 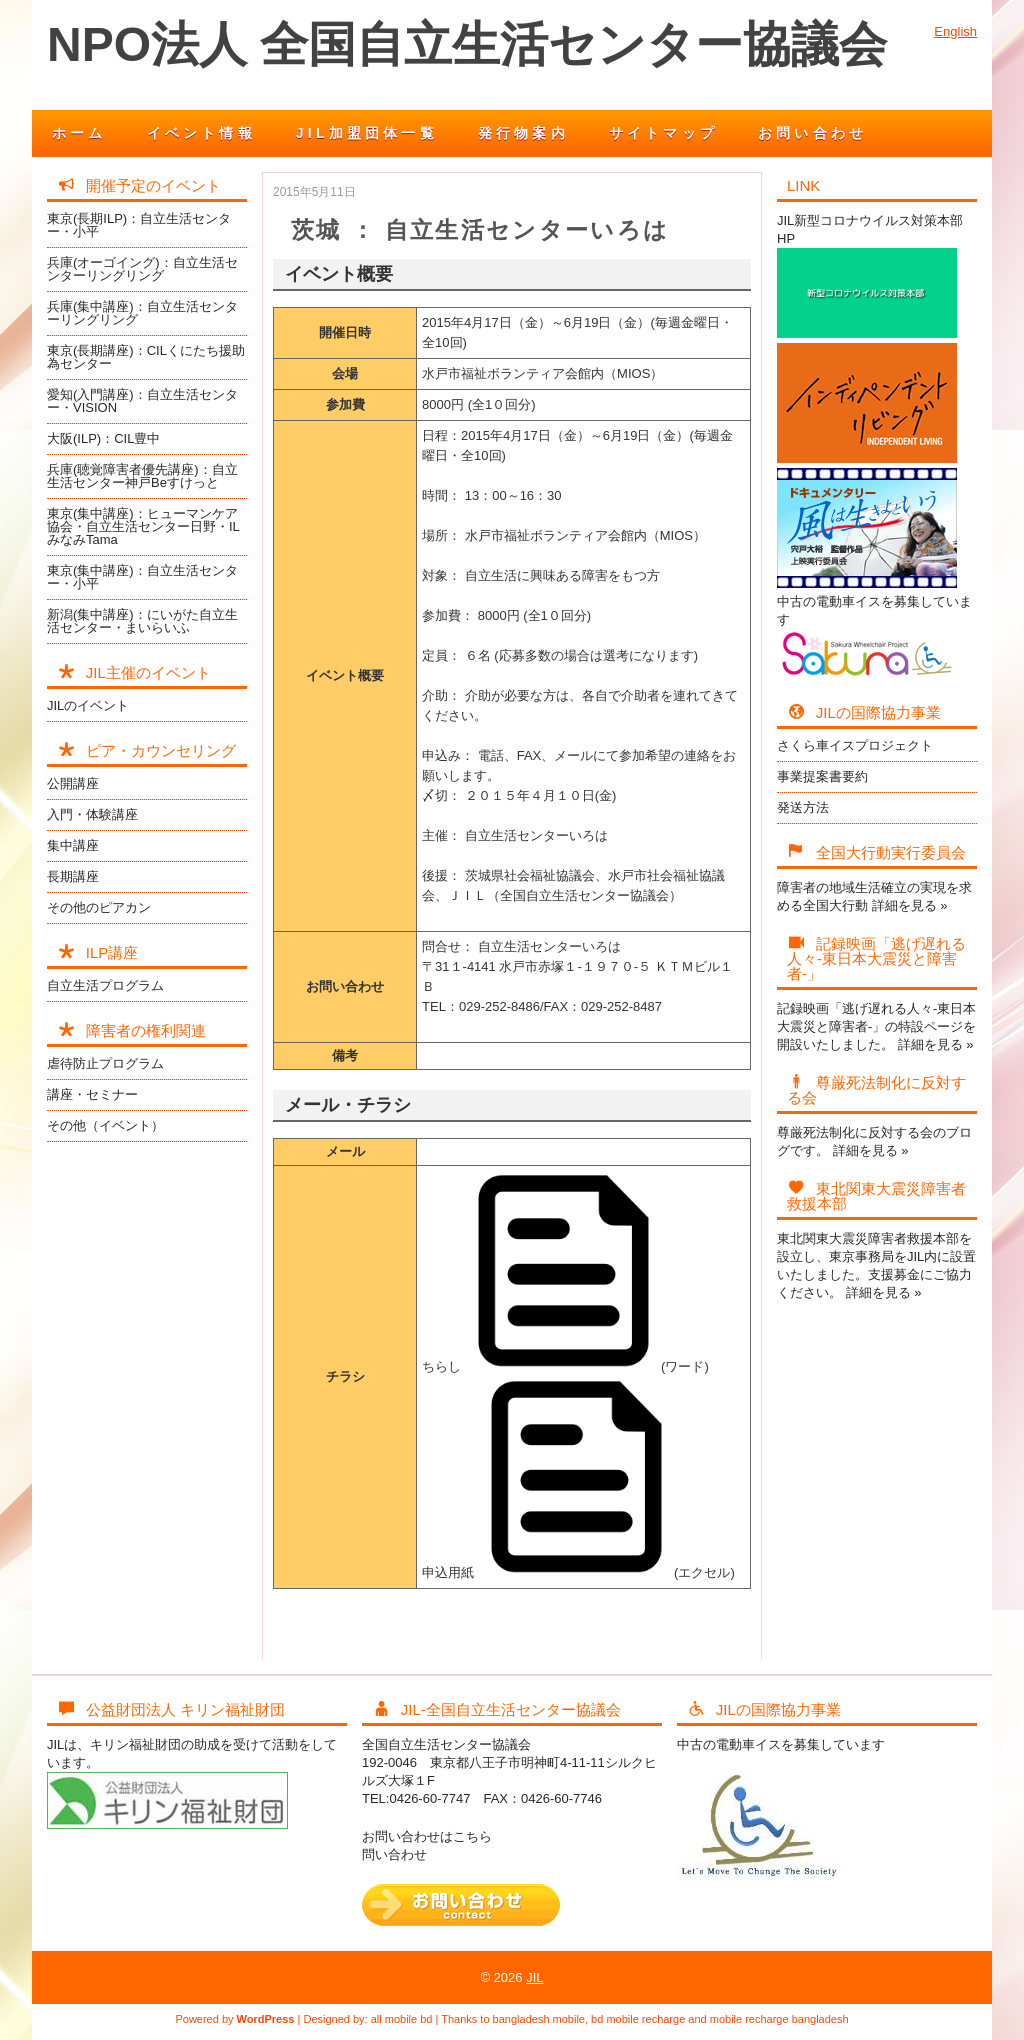 I want to click on 兵庫(聴覚障害者優先講座)：自立生活センター神戸Beすけっと, so click(x=142, y=476).